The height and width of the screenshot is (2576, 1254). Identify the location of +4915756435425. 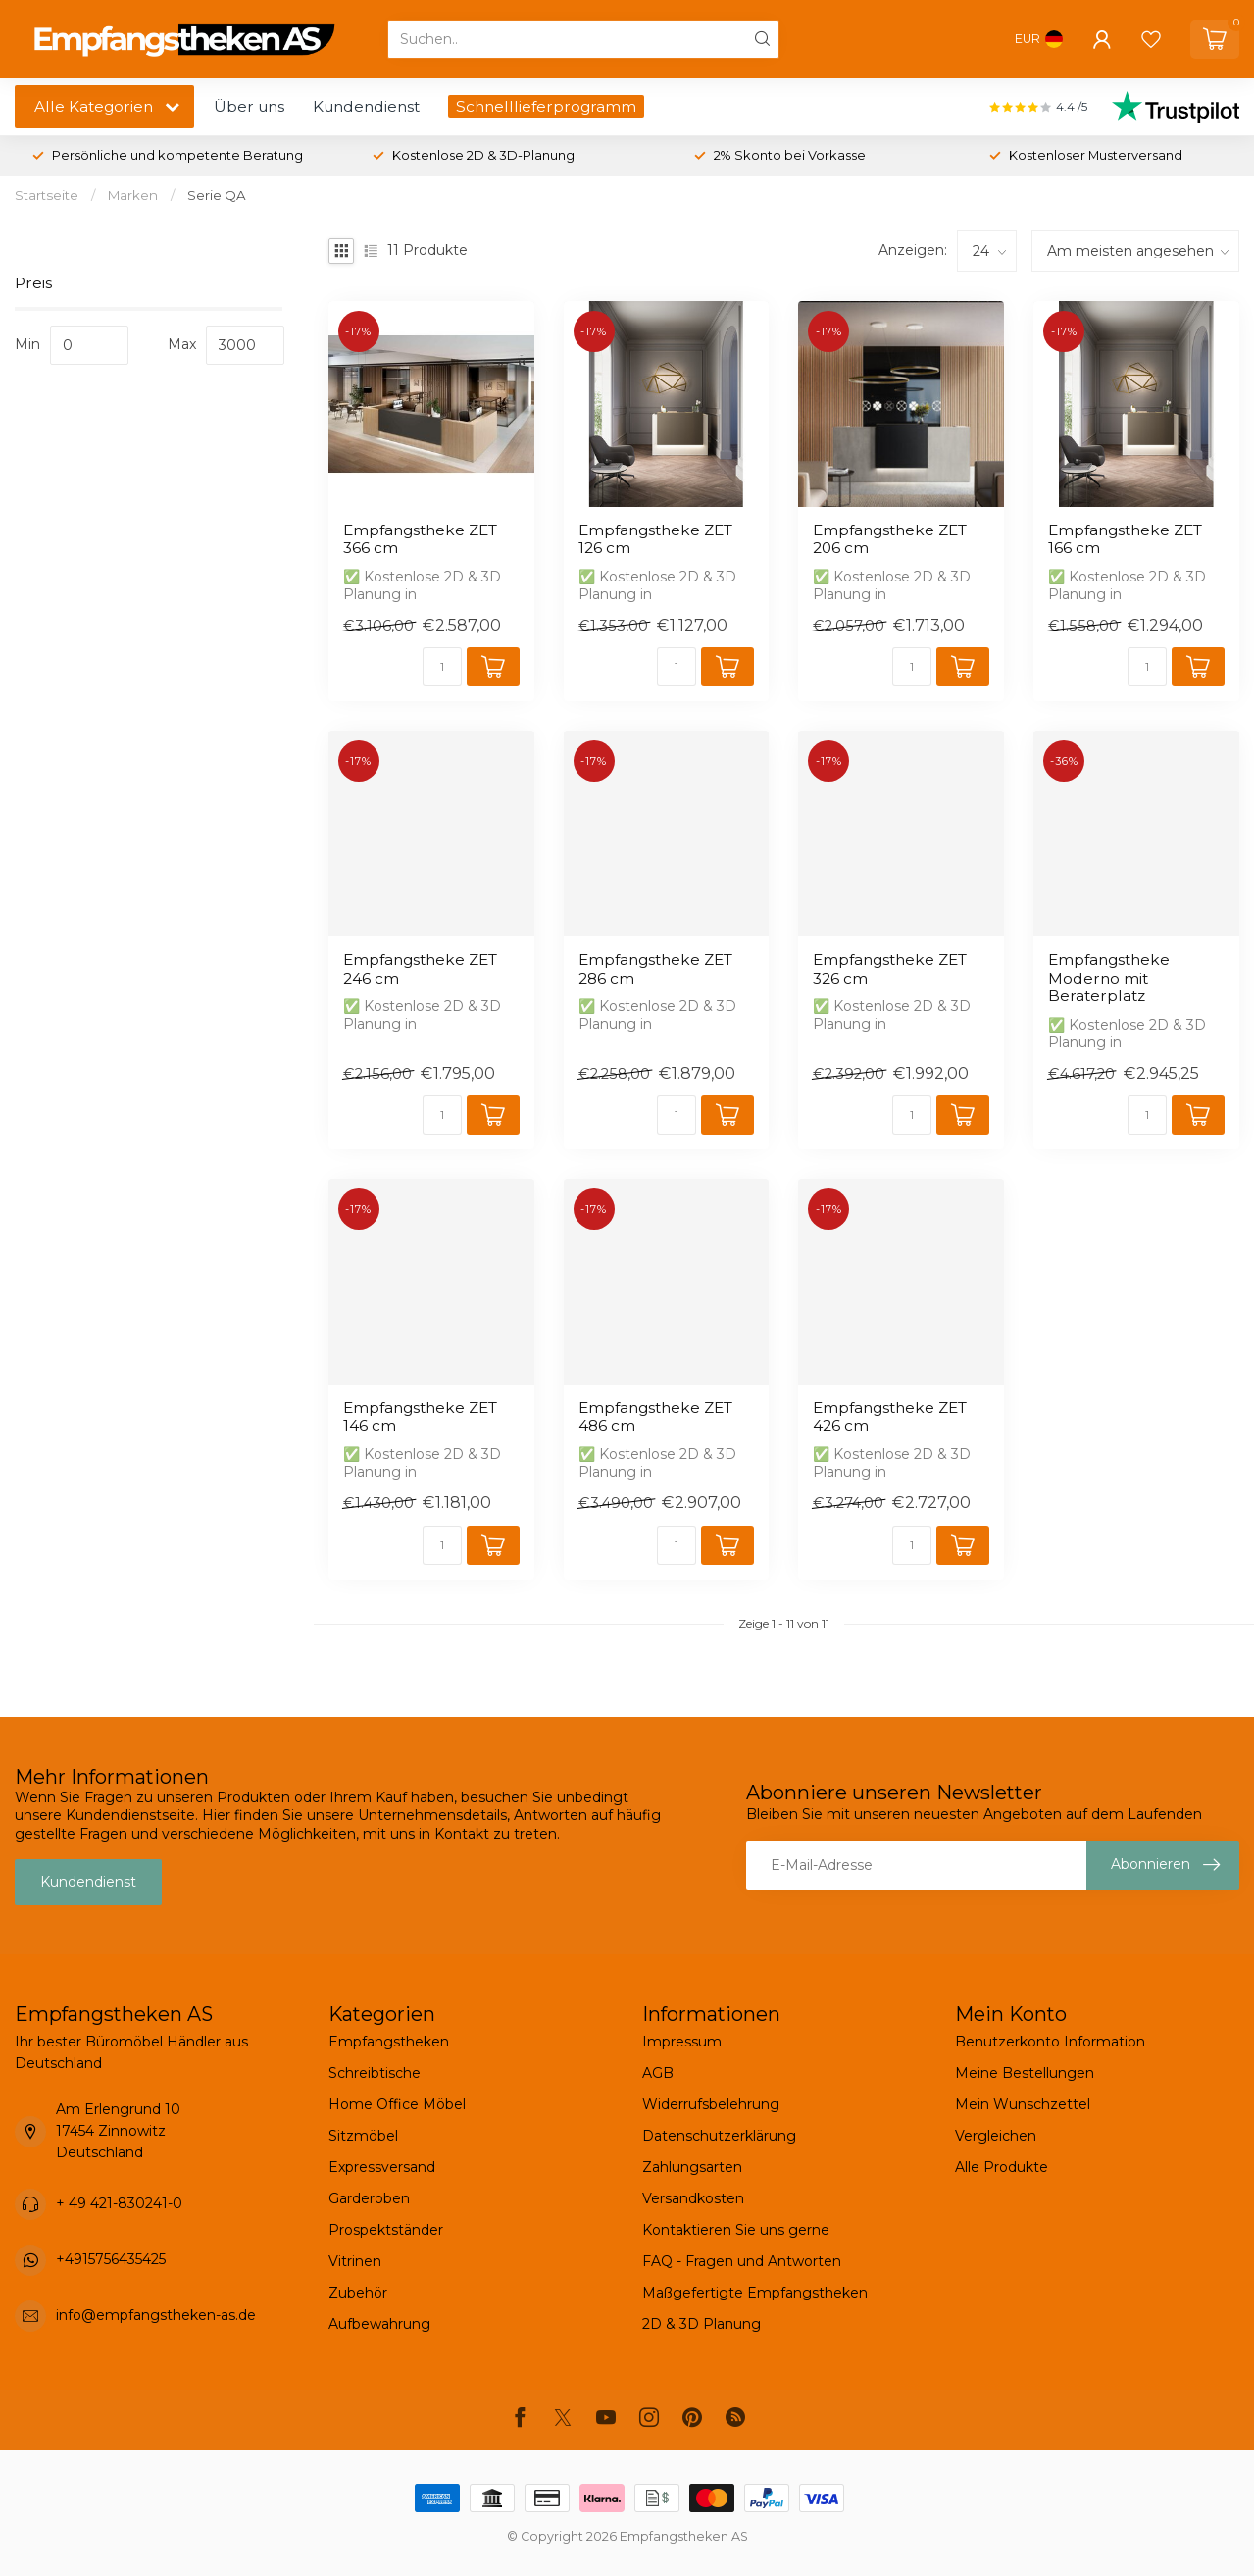
(111, 2259).